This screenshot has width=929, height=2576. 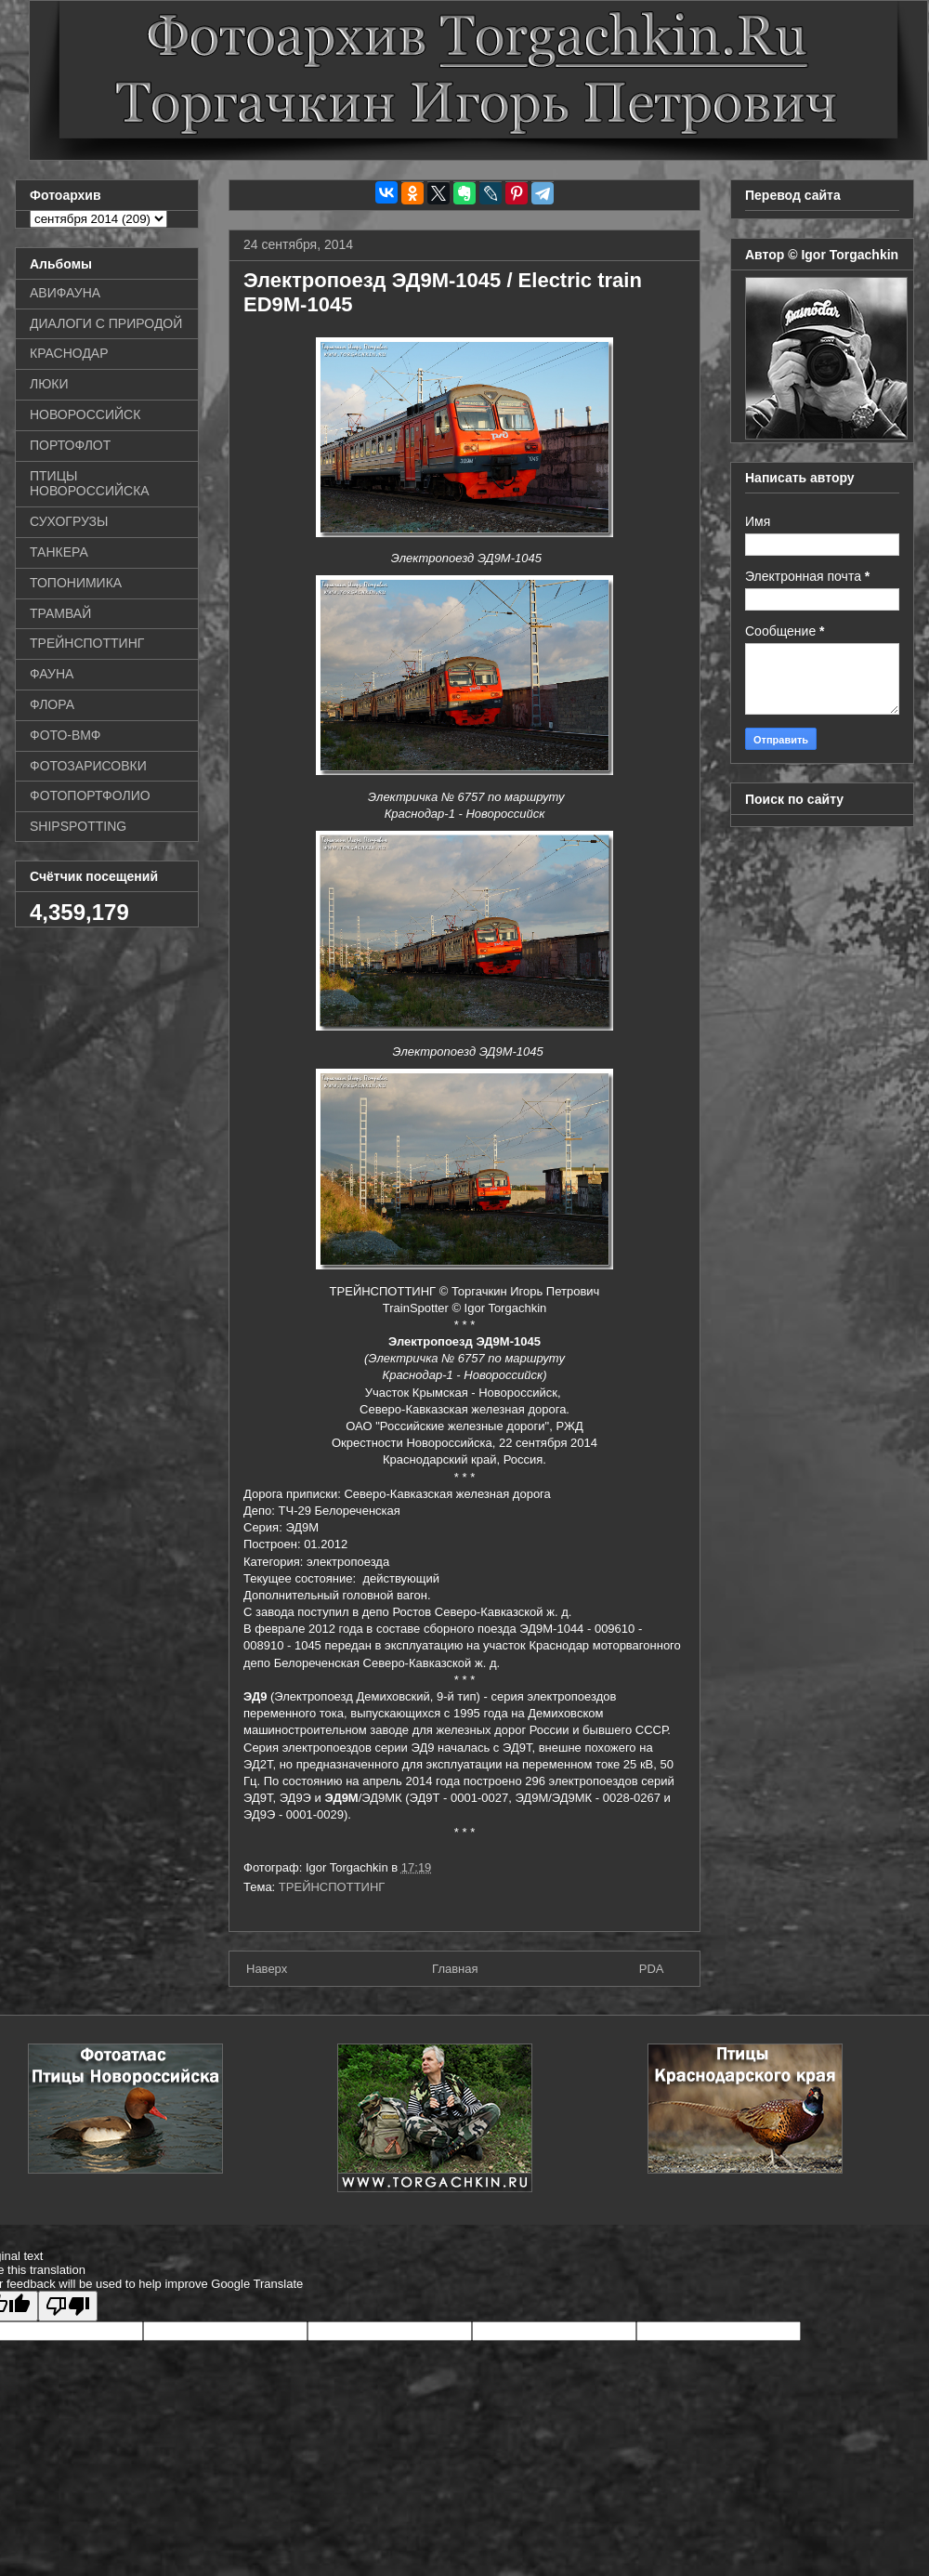 What do you see at coordinates (332, 1887) in the screenshot?
I see `ТРЕЙНСПОТТИНГ` at bounding box center [332, 1887].